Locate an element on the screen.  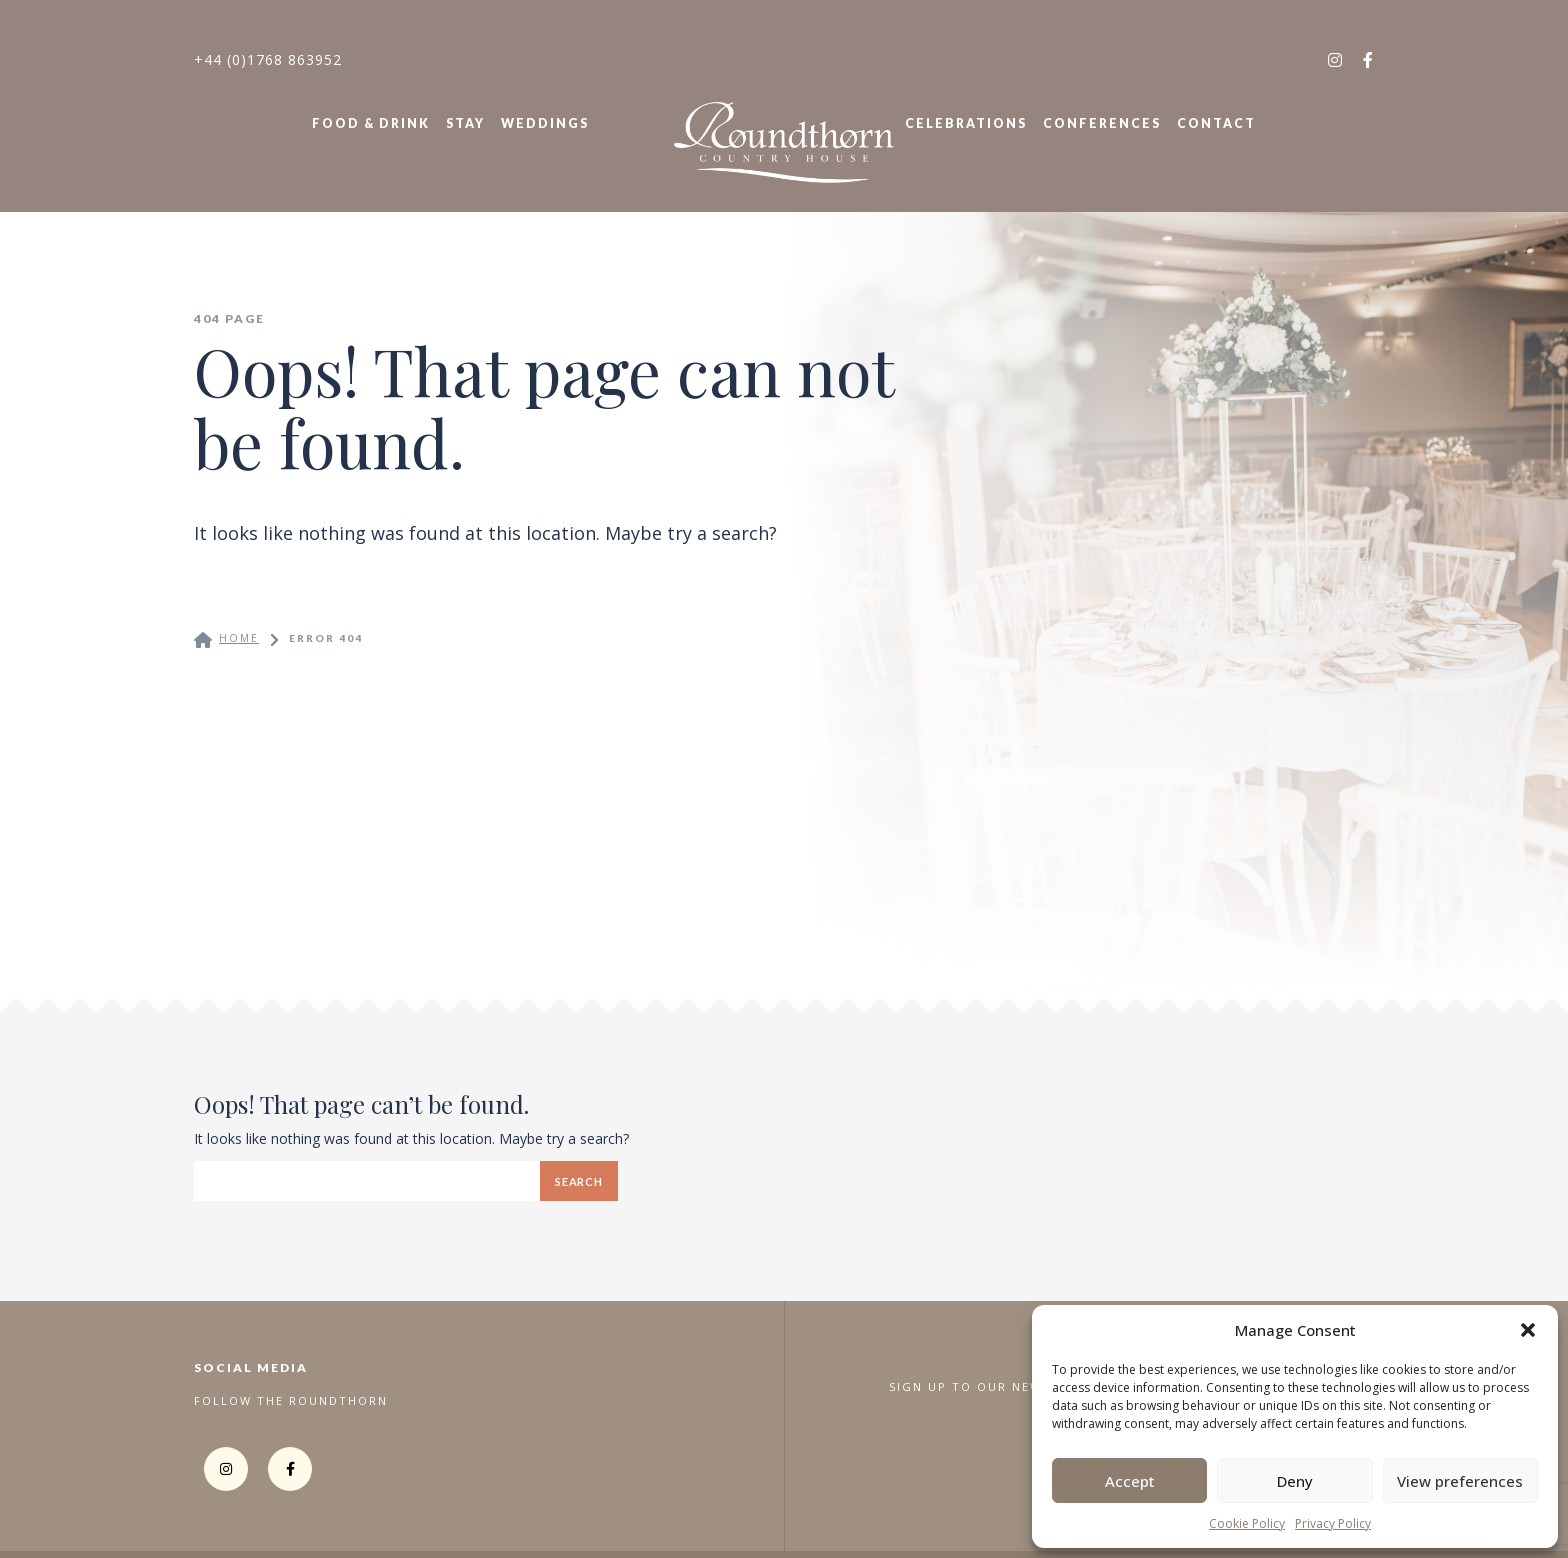
Conferences is located at coordinates (1102, 123).